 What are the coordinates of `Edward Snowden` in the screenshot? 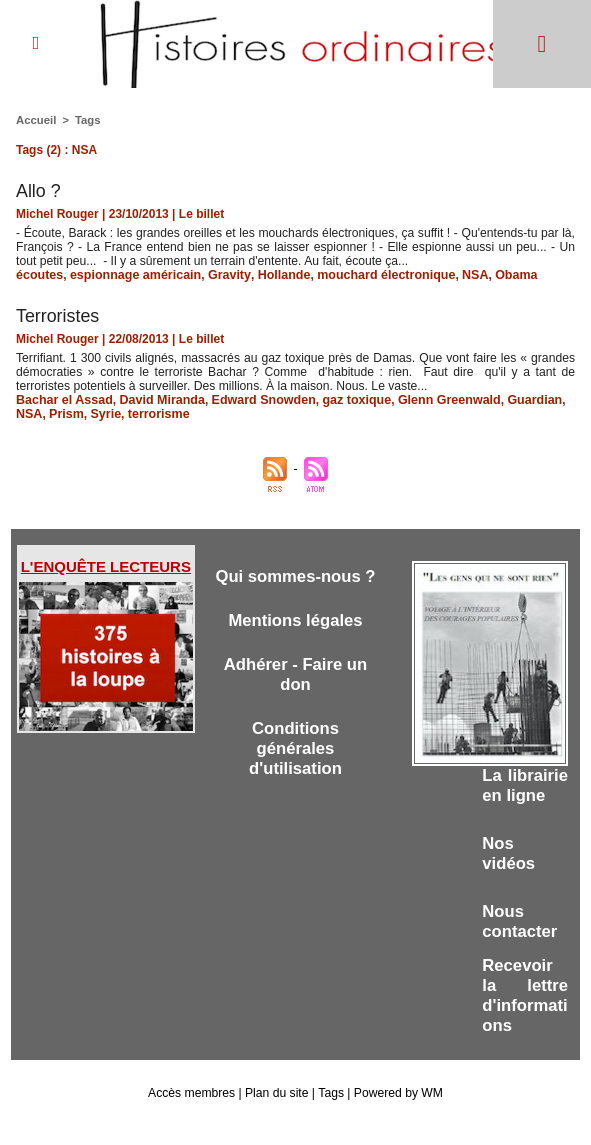 It's located at (254, 400).